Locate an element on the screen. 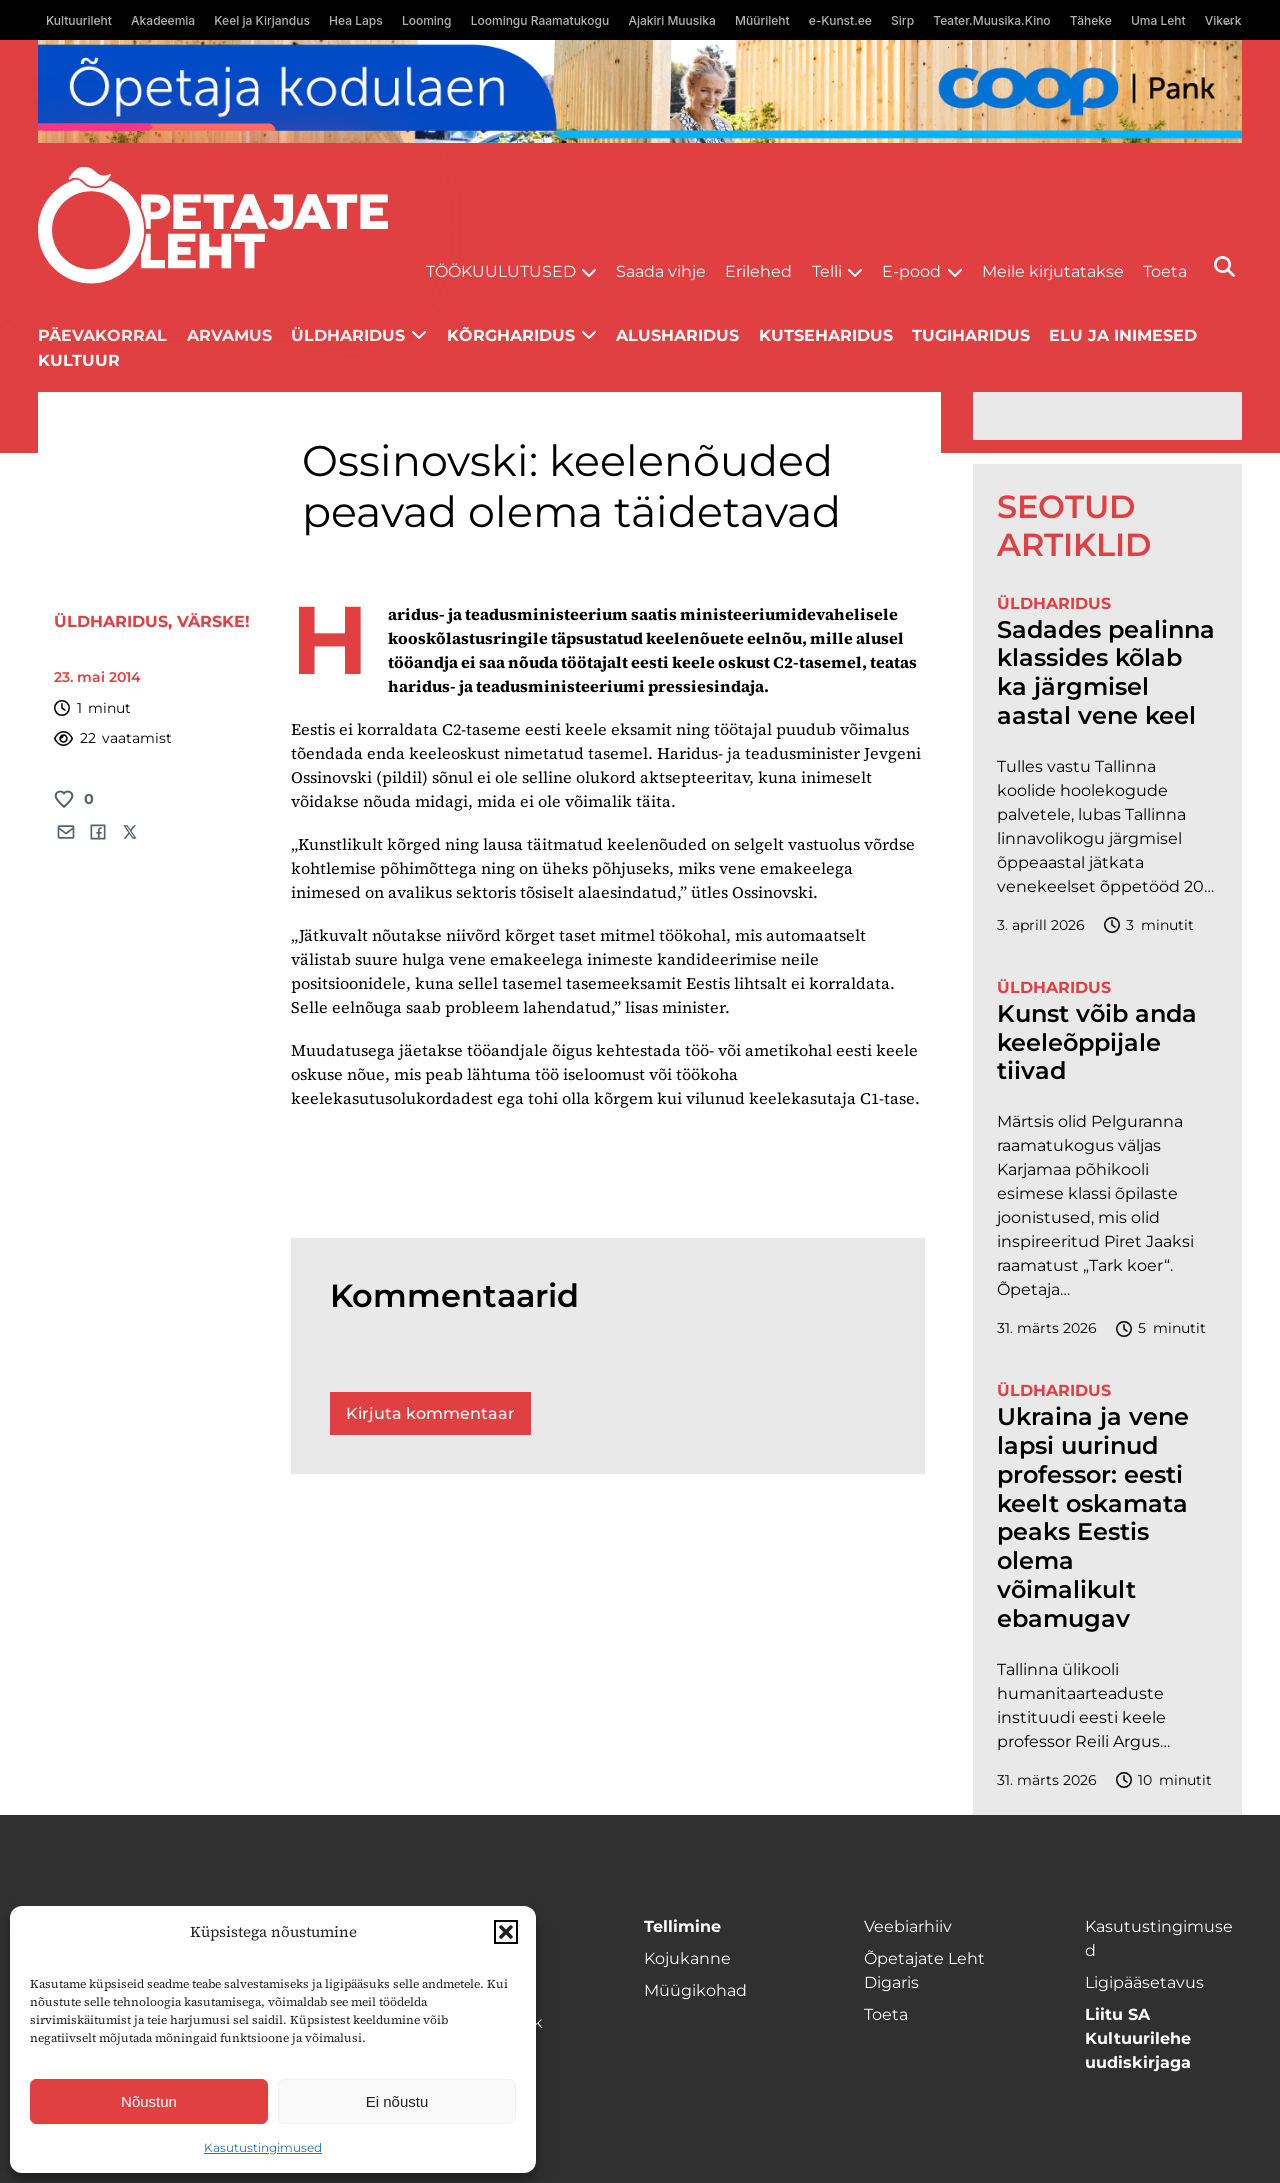 This screenshot has width=1280, height=2183. Ukraina ja vene lapsi uurinud professor: eesti keelt oskamata peaks Eestis olema võimalikult ebamugav is located at coordinates (1093, 1518).